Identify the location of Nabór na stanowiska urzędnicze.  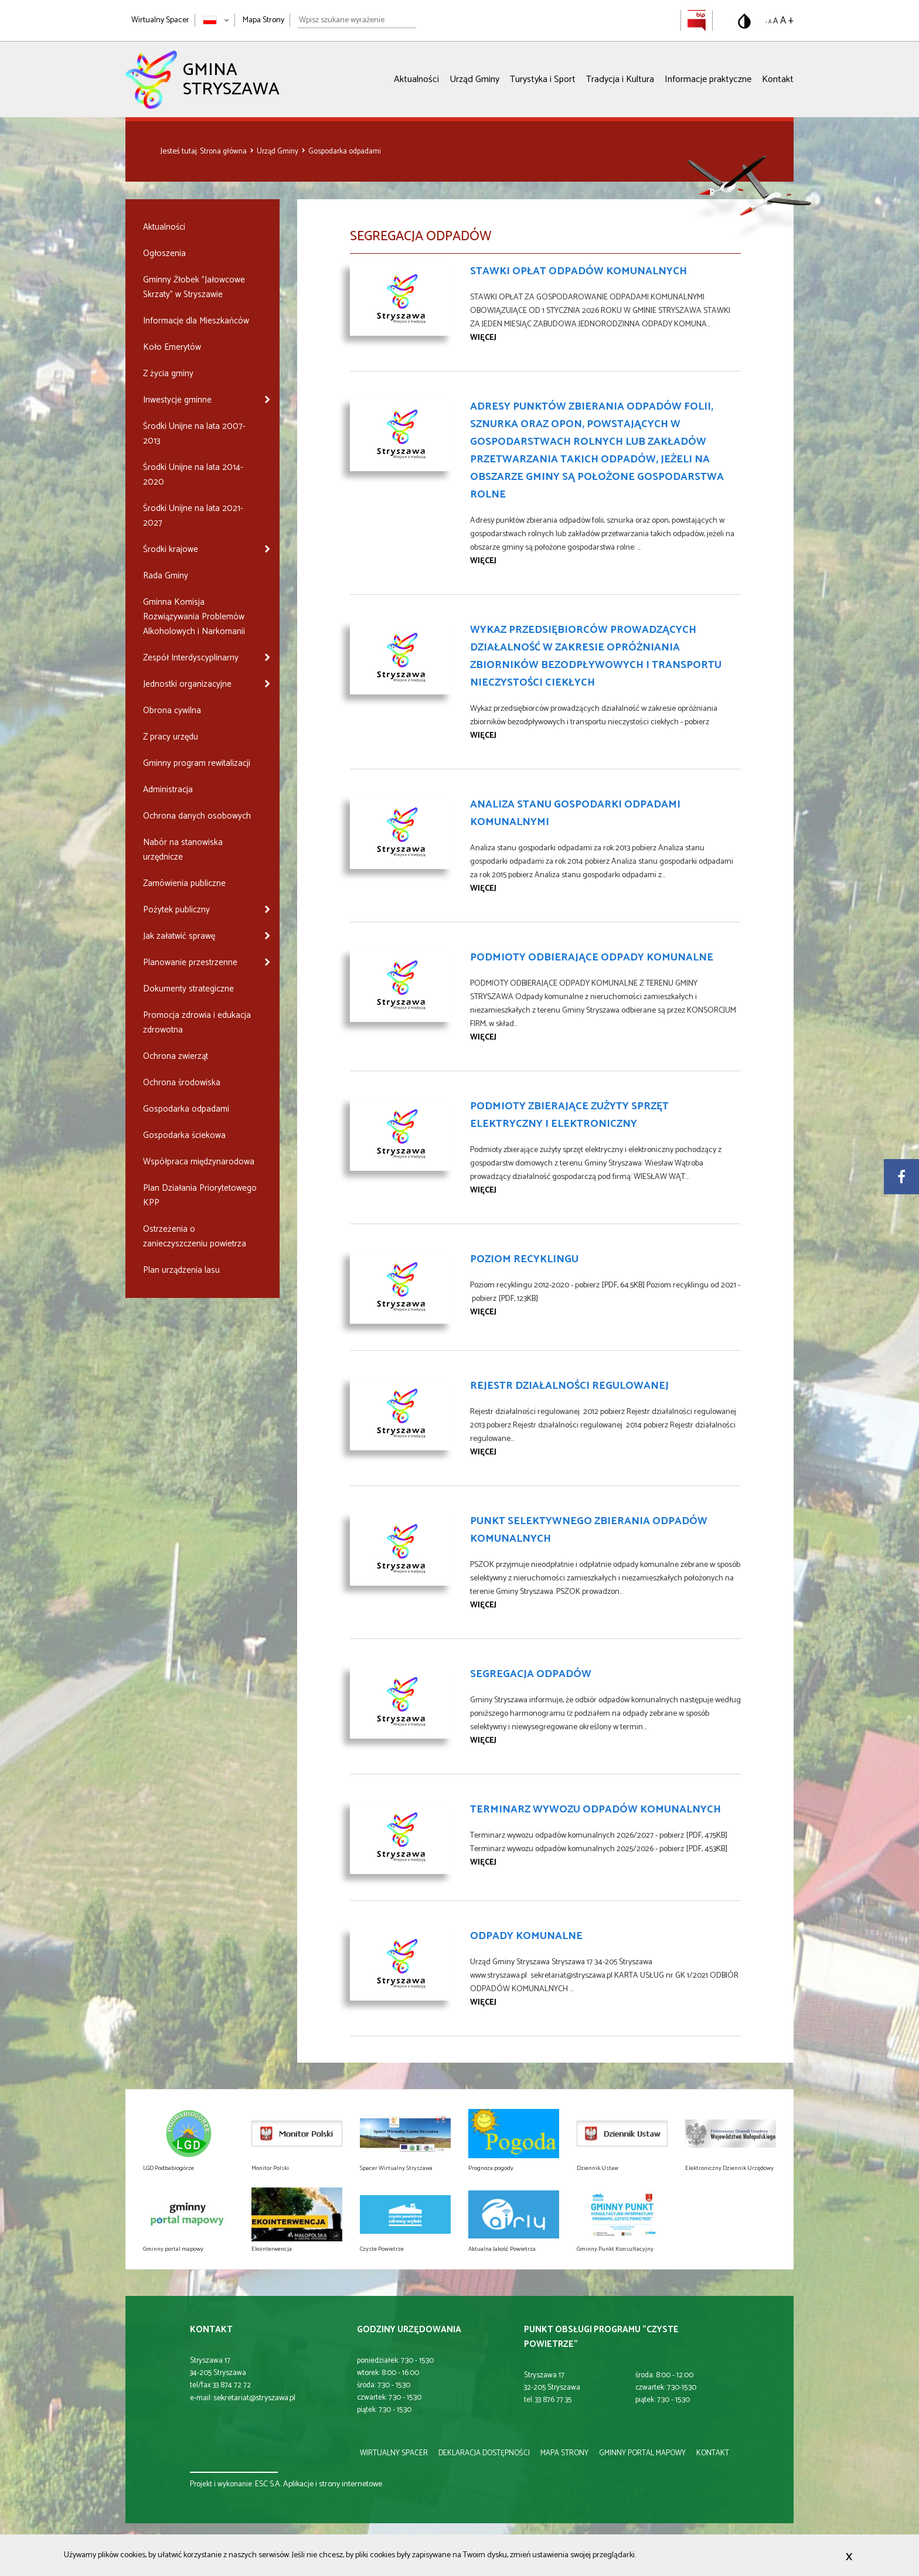
(183, 849).